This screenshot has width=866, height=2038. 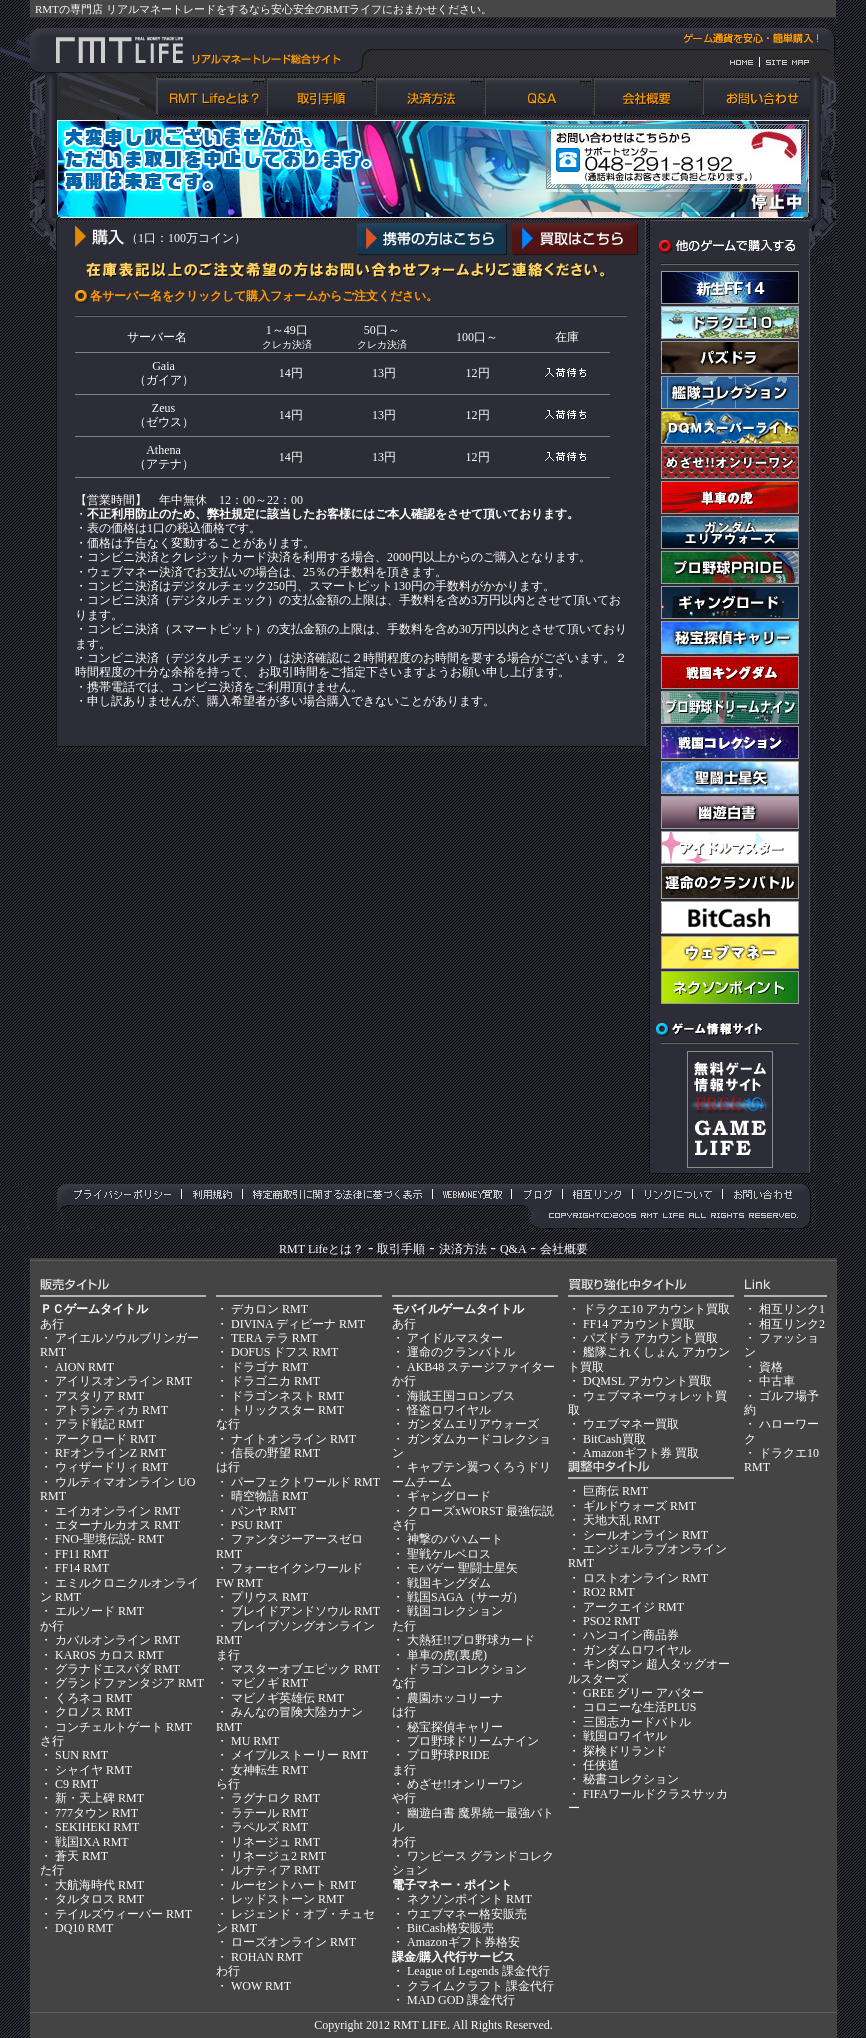 What do you see at coordinates (99, 1899) in the screenshot?
I see `タルタロス RMT` at bounding box center [99, 1899].